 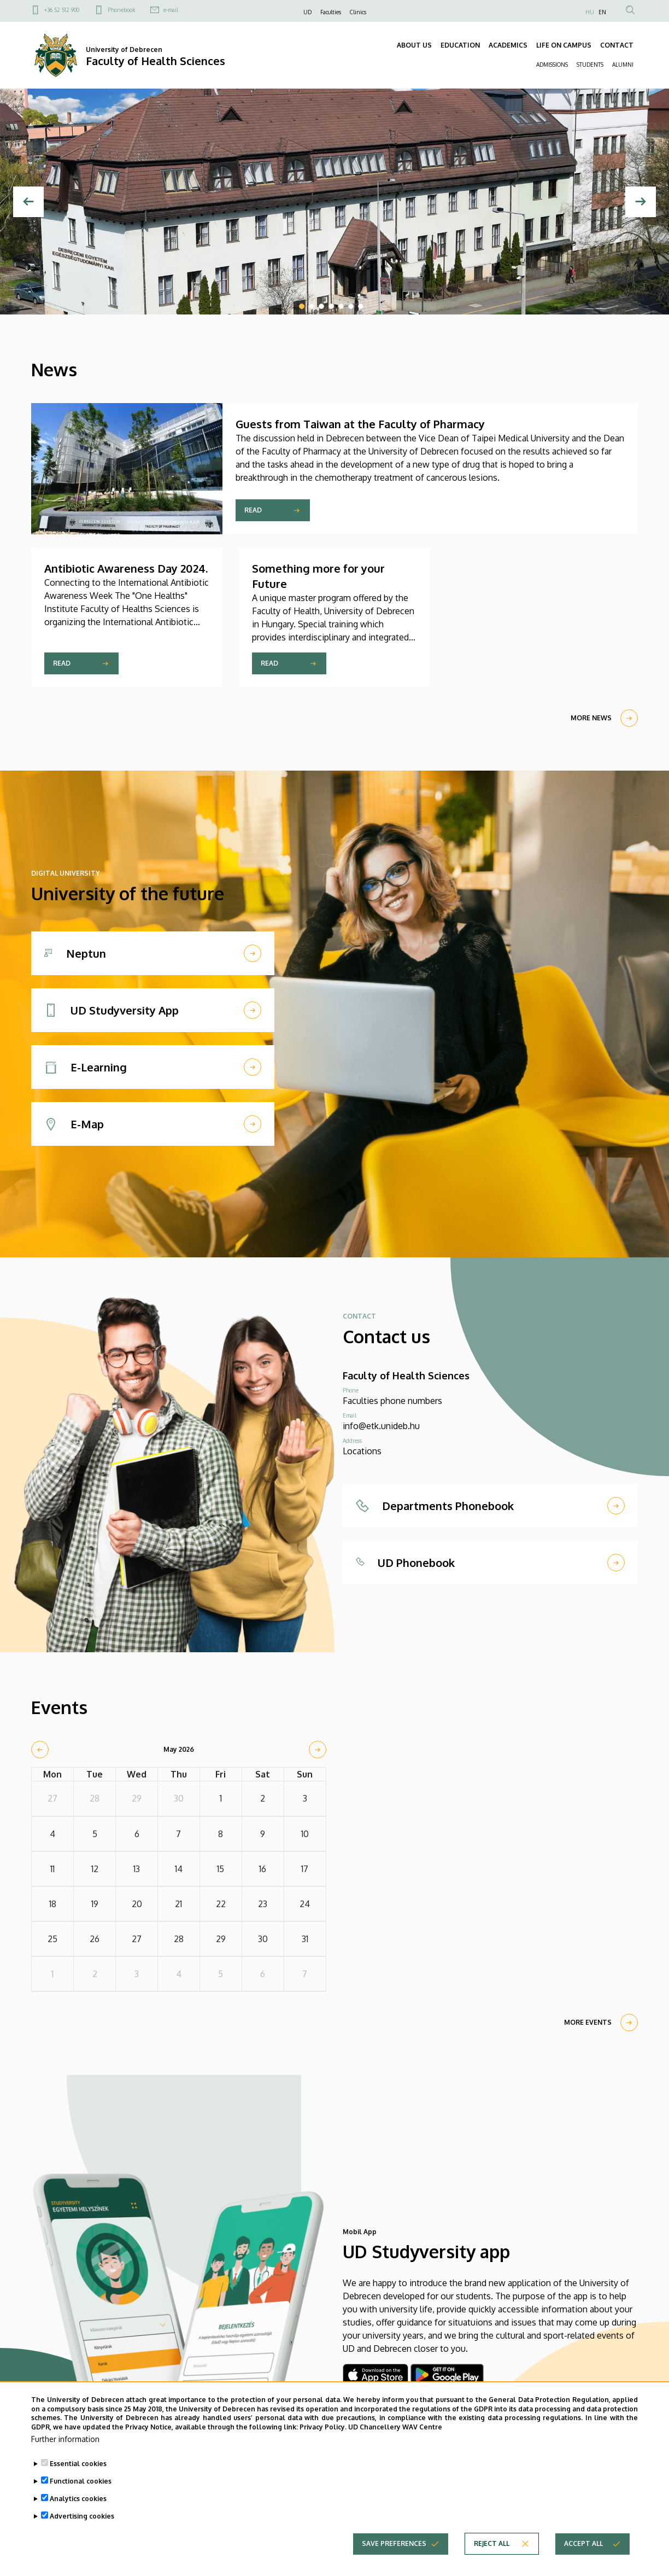 I want to click on e-mail, so click(x=170, y=10).